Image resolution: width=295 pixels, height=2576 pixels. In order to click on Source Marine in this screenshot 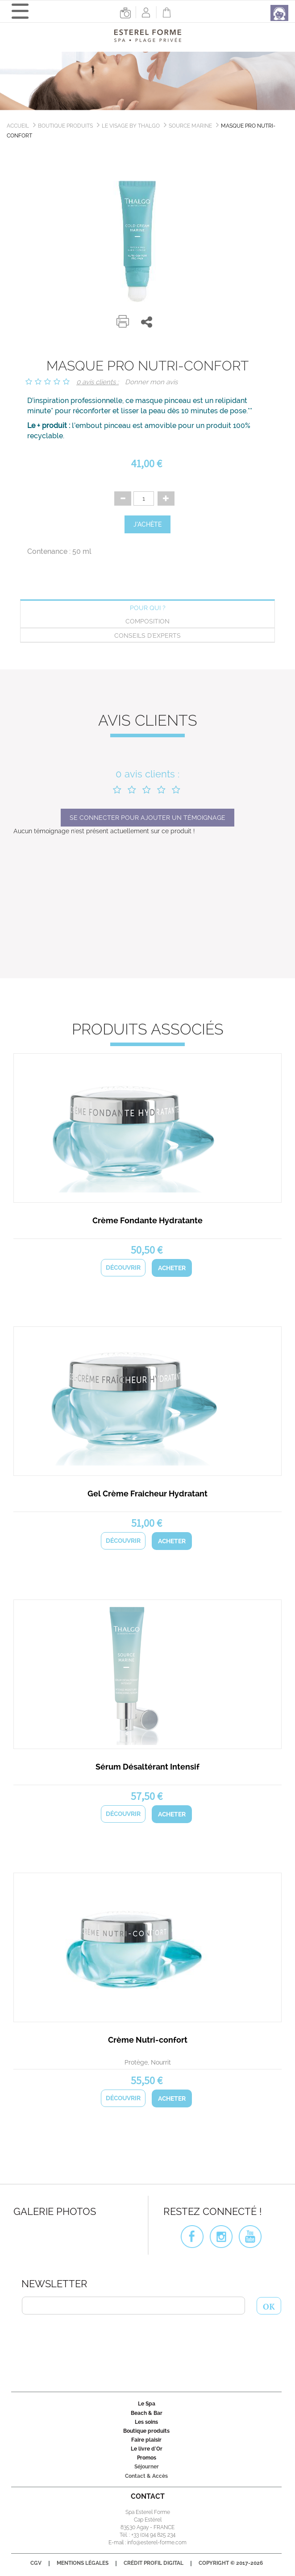, I will do `click(190, 126)`.